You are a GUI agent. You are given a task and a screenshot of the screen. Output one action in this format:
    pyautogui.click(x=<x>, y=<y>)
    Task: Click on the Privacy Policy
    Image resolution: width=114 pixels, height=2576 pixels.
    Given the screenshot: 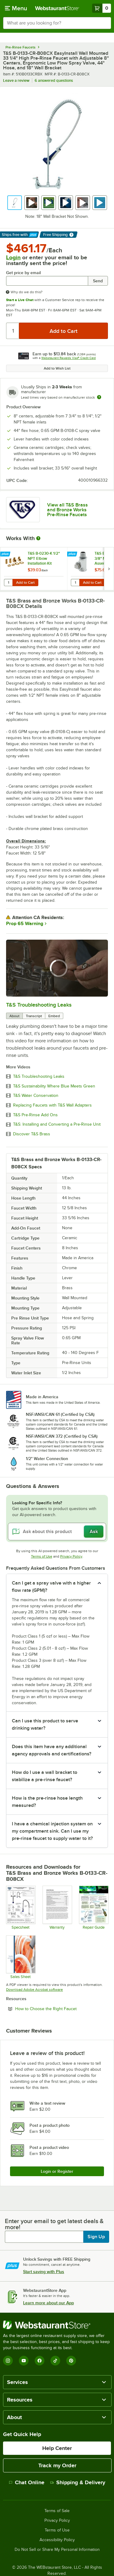 What is the action you would take?
    pyautogui.click(x=71, y=1556)
    